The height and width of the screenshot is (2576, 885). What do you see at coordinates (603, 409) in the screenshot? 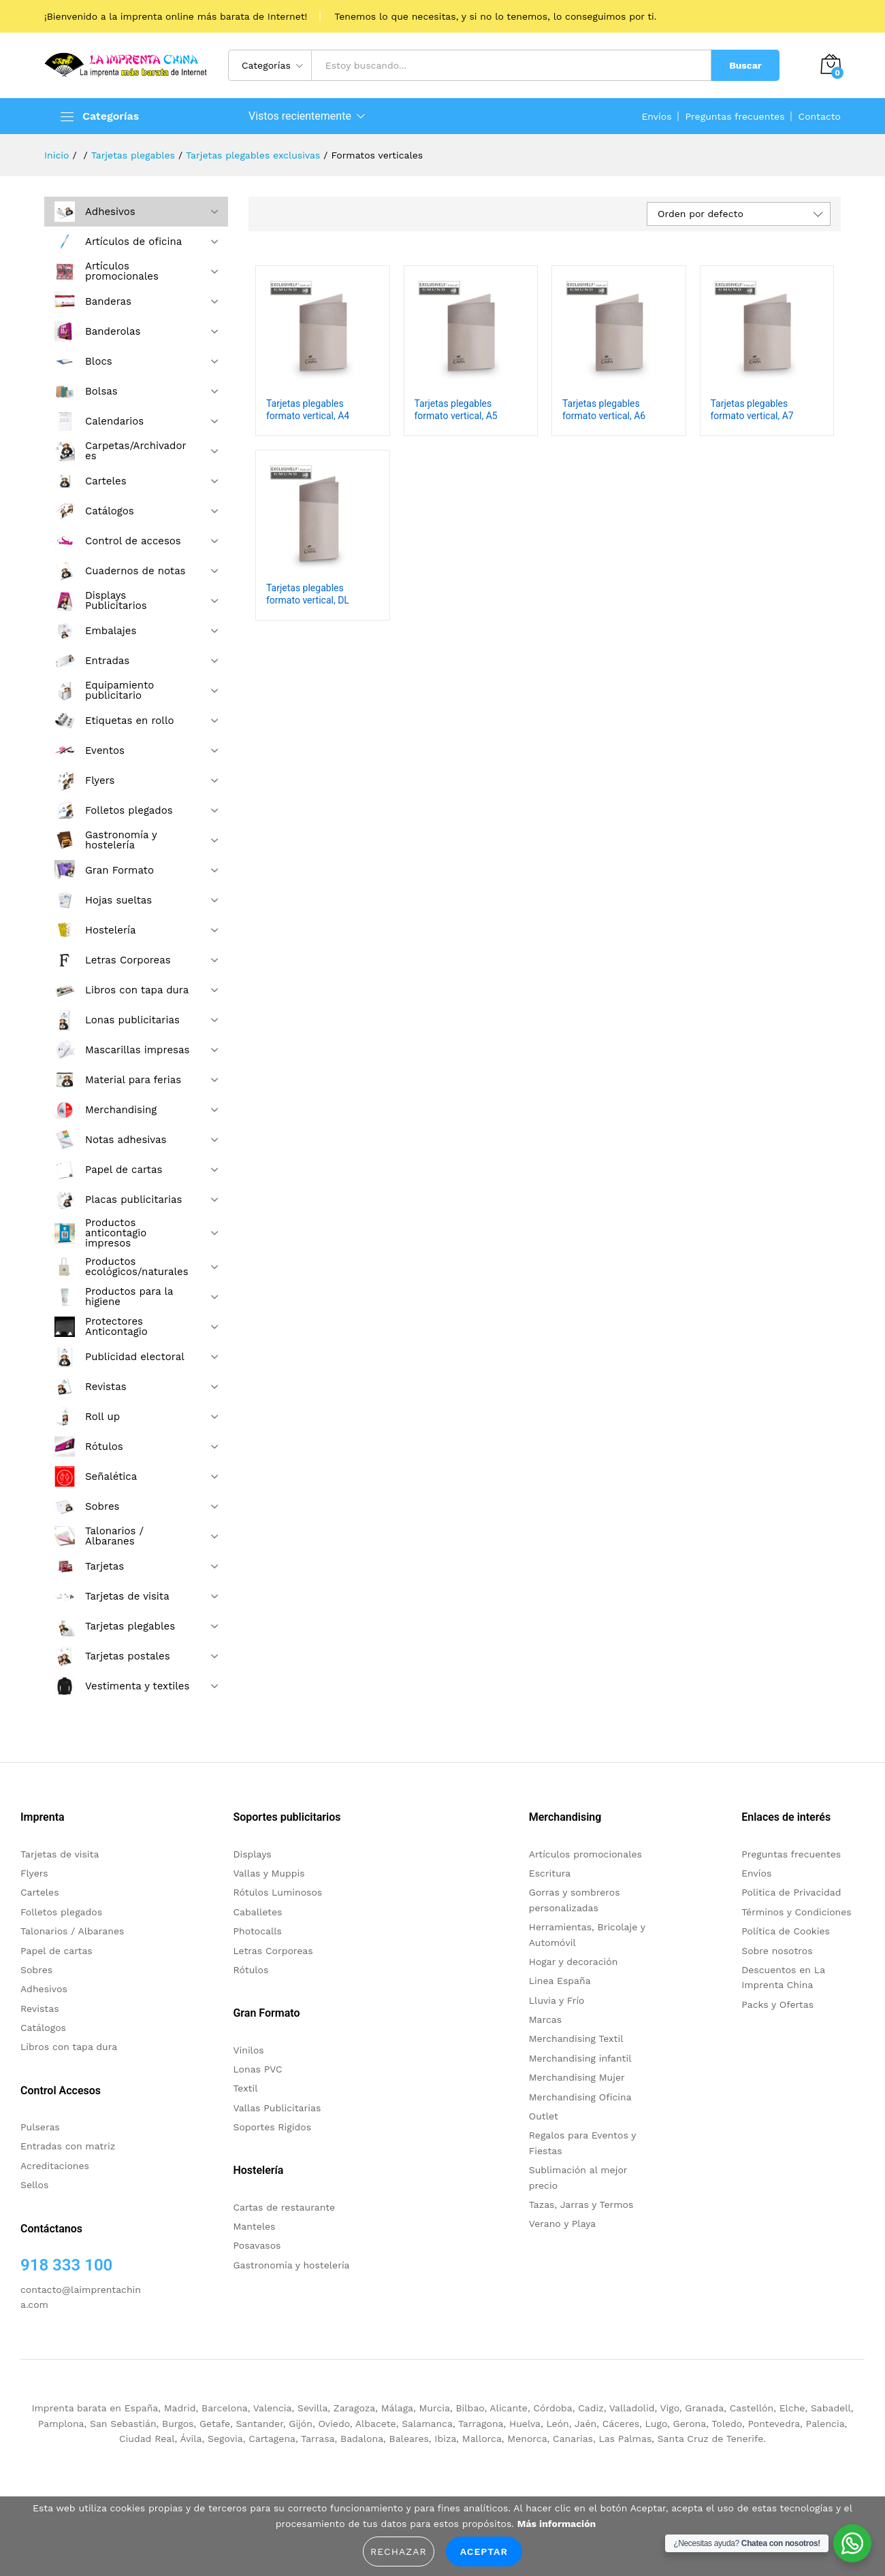
I see `Tarjetas plegables formato vertical, A6` at bounding box center [603, 409].